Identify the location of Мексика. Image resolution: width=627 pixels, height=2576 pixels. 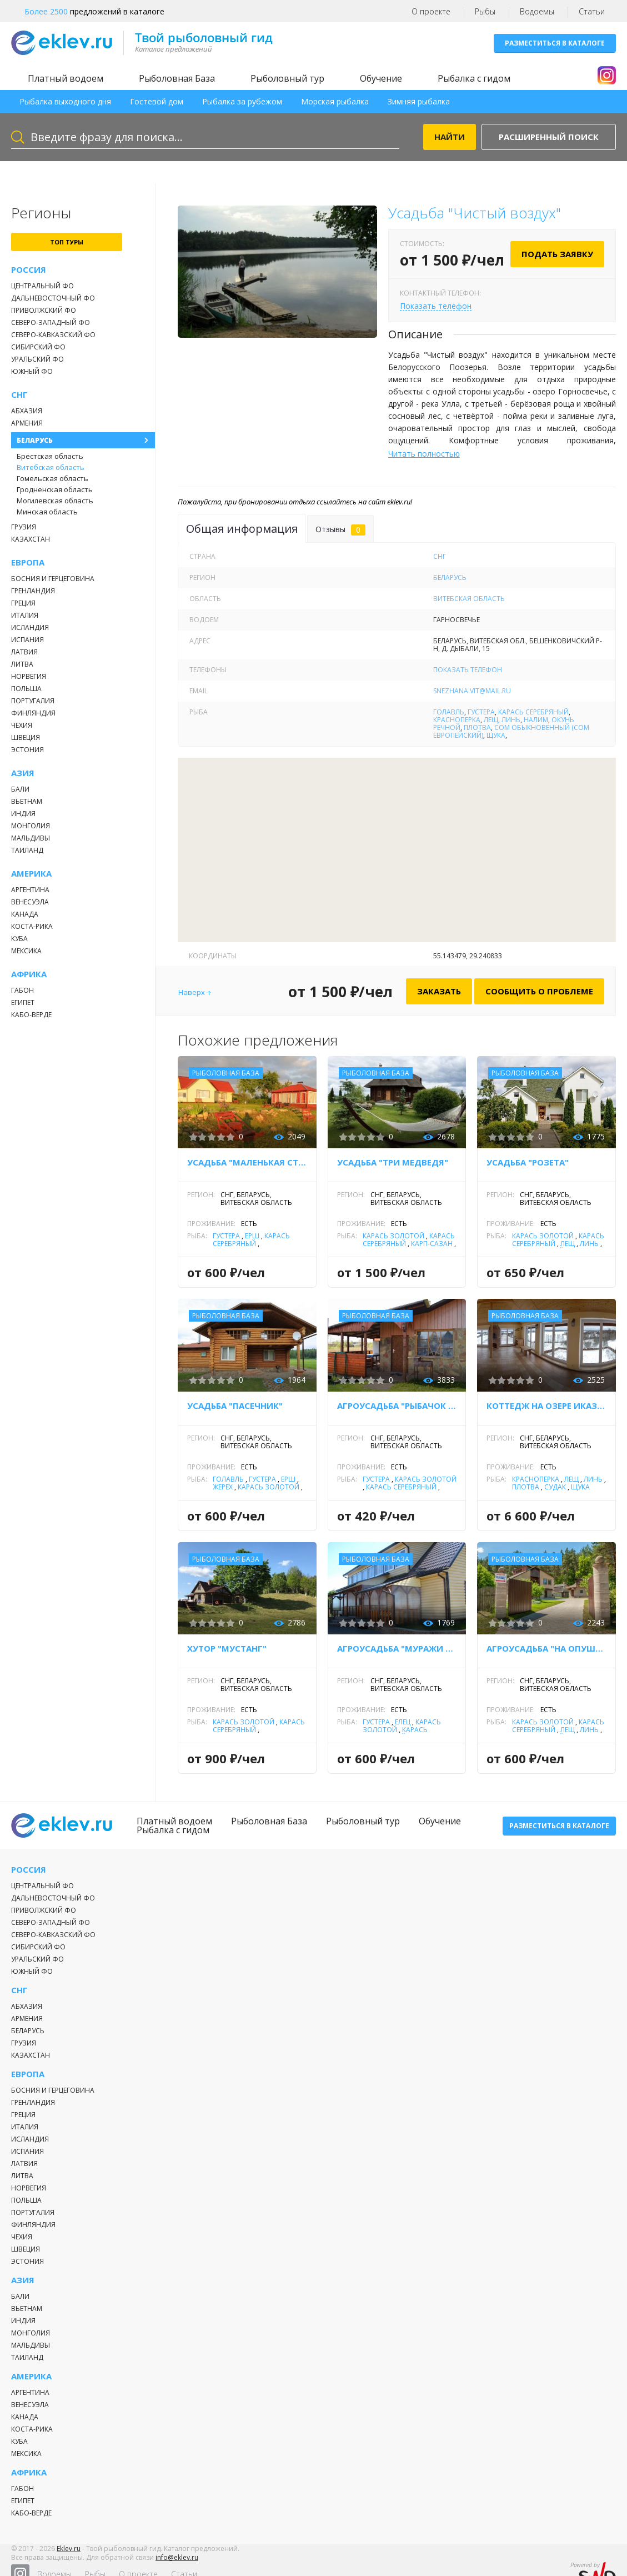
(26, 951).